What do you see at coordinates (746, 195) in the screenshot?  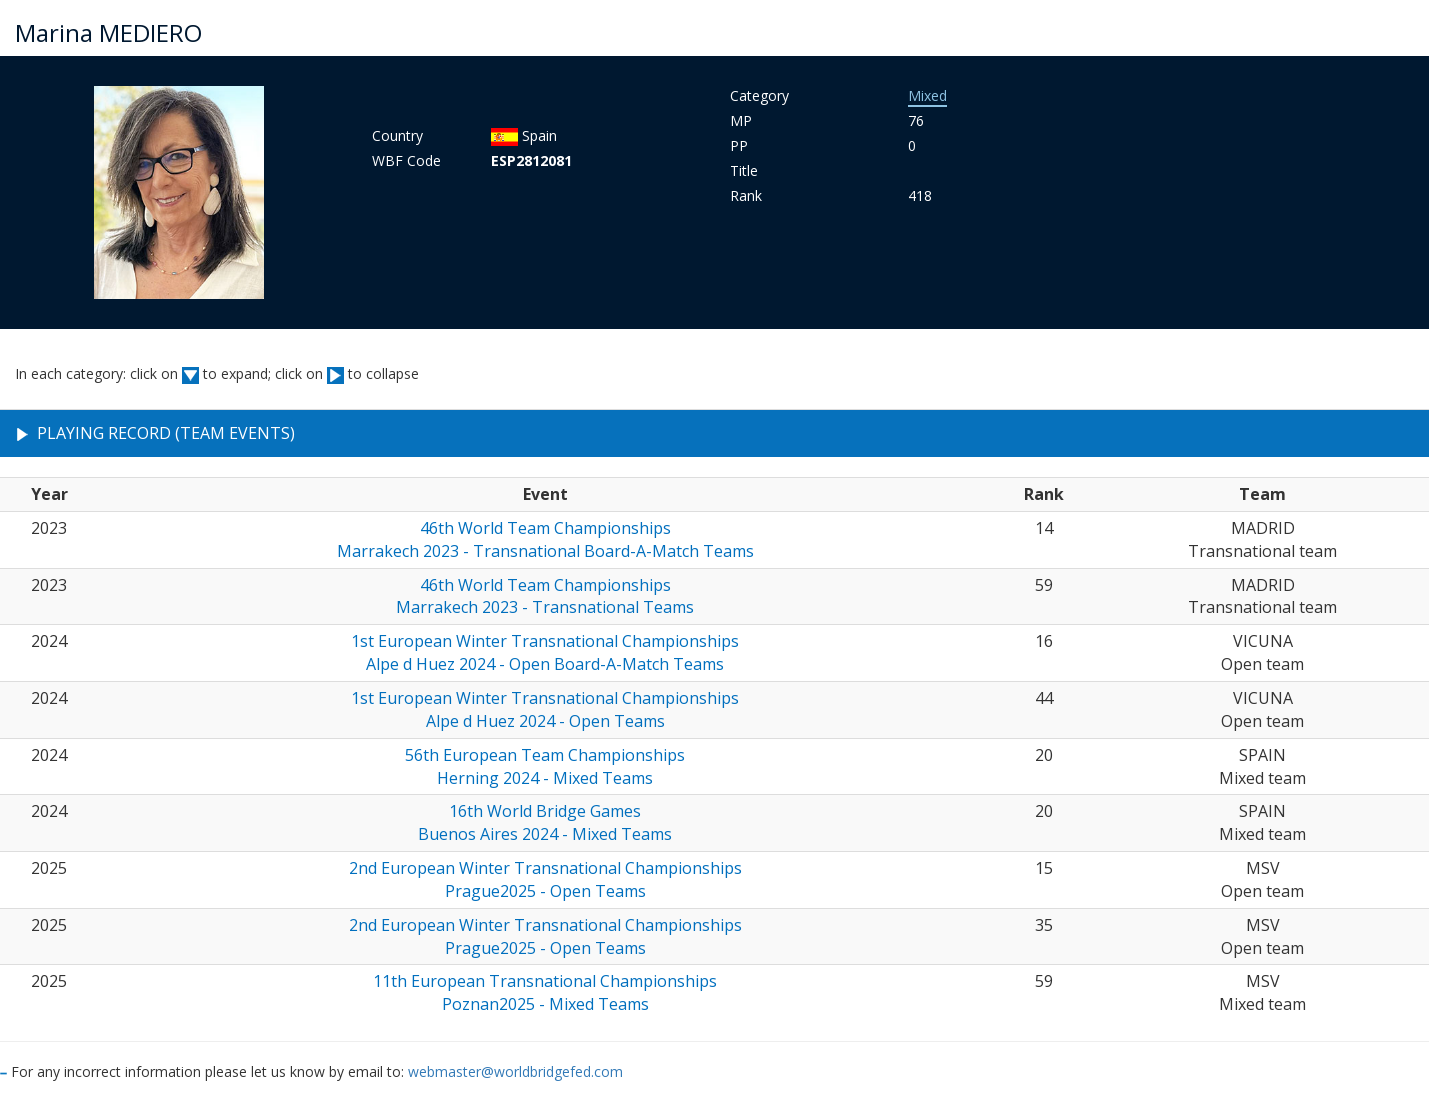 I see `Rank` at bounding box center [746, 195].